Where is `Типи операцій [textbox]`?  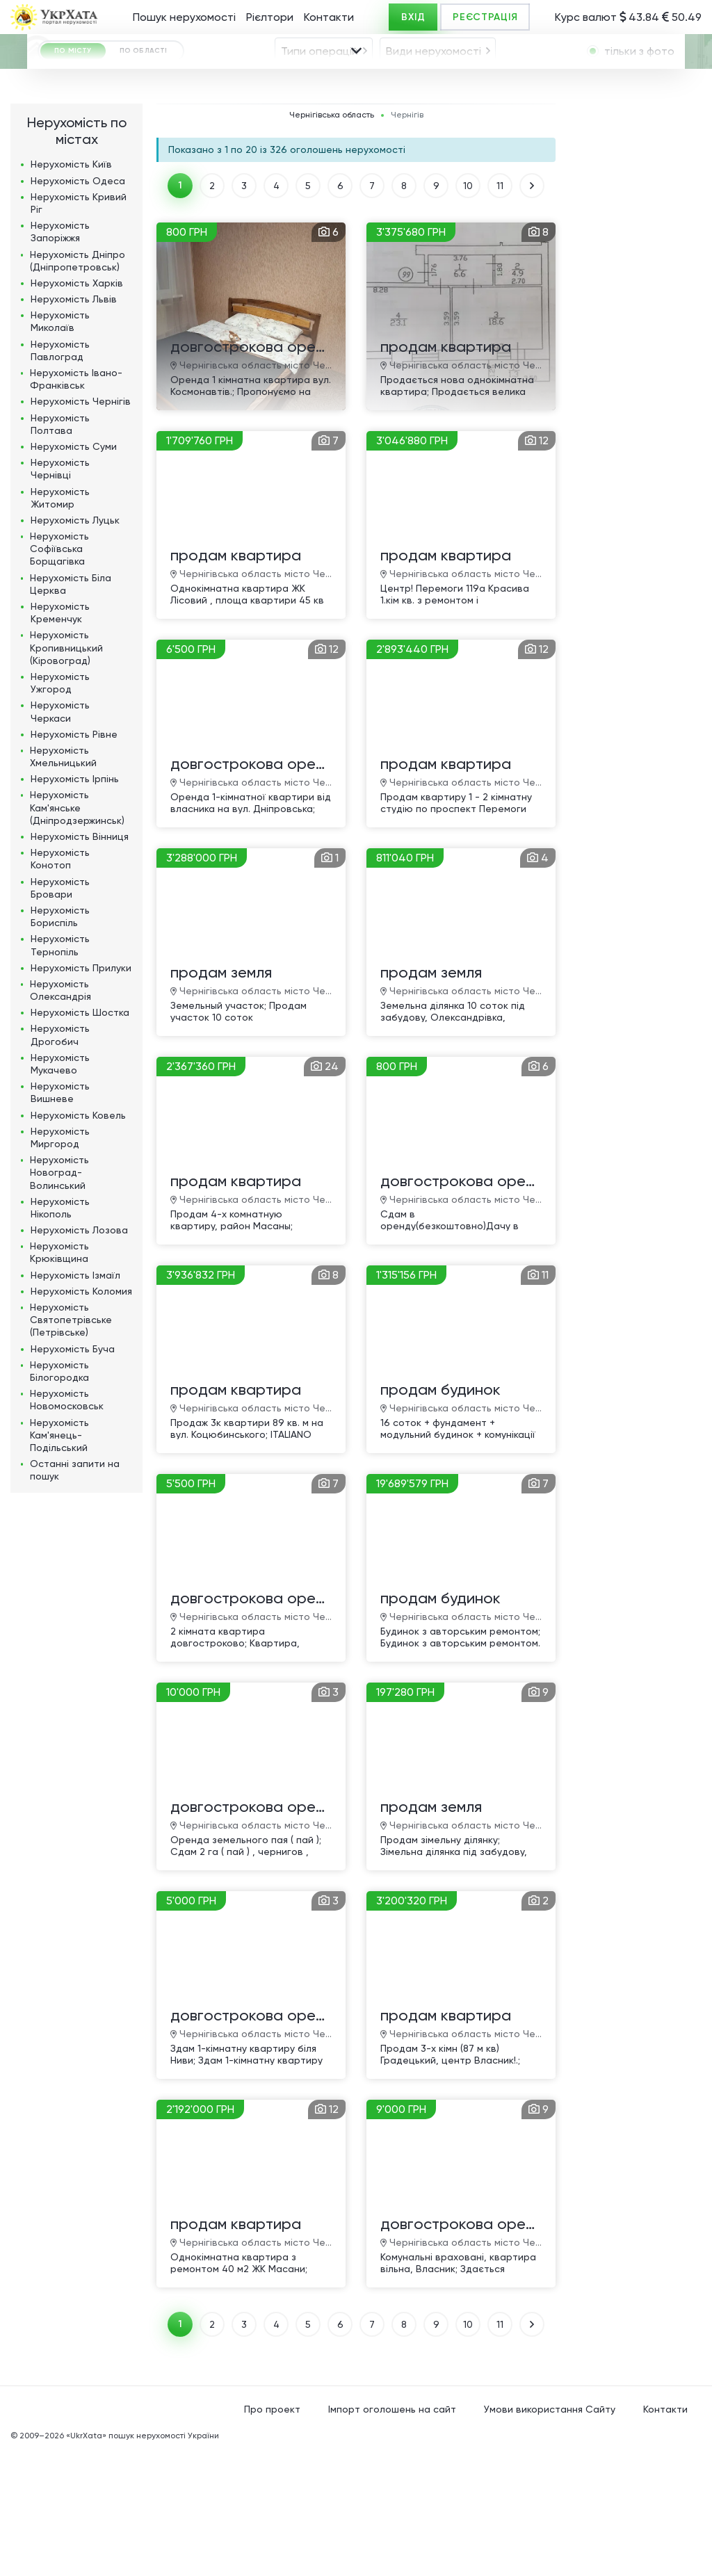 Типи операцій [textbox] is located at coordinates (319, 89).